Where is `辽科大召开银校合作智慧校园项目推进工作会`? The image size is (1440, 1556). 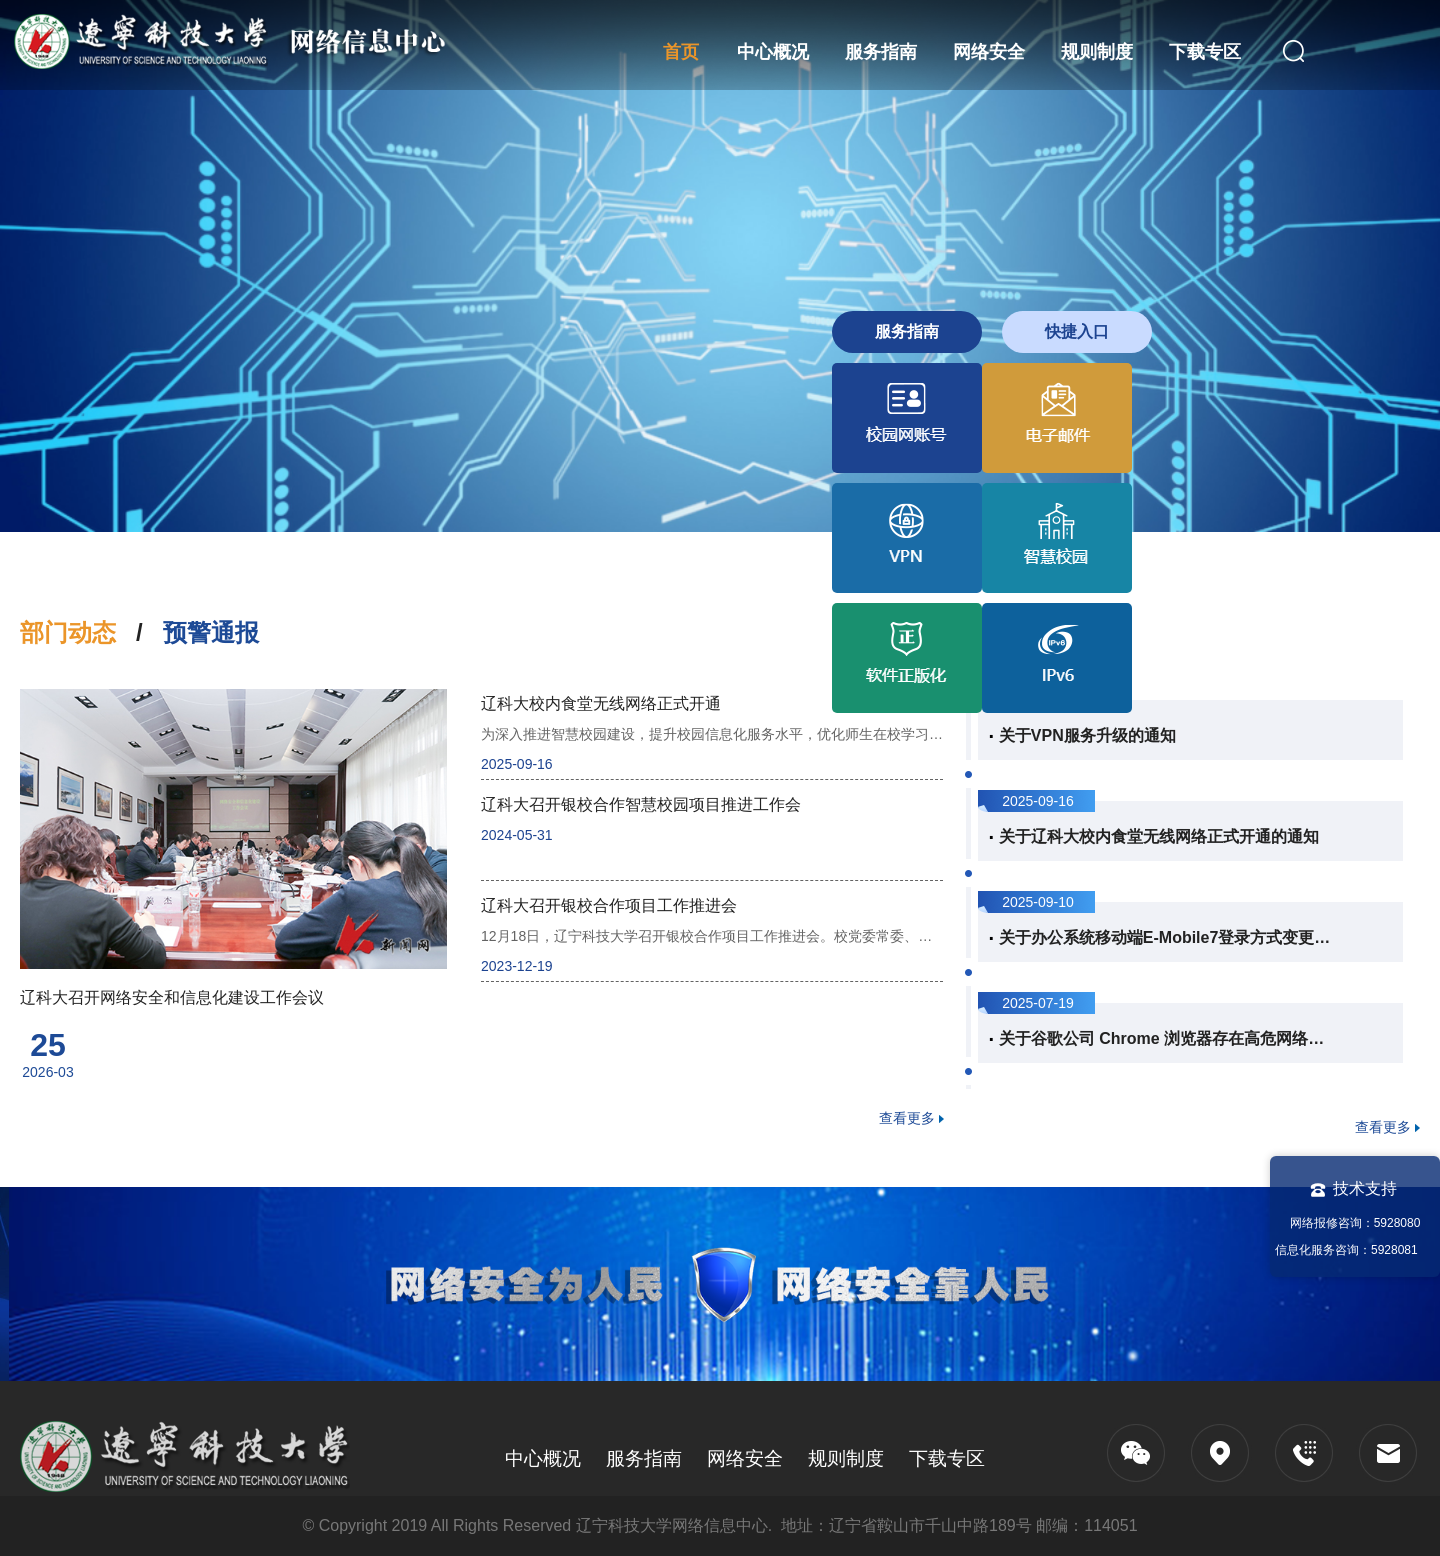 辽科大召开银校合作智慧校园项目推进工作会 is located at coordinates (641, 804).